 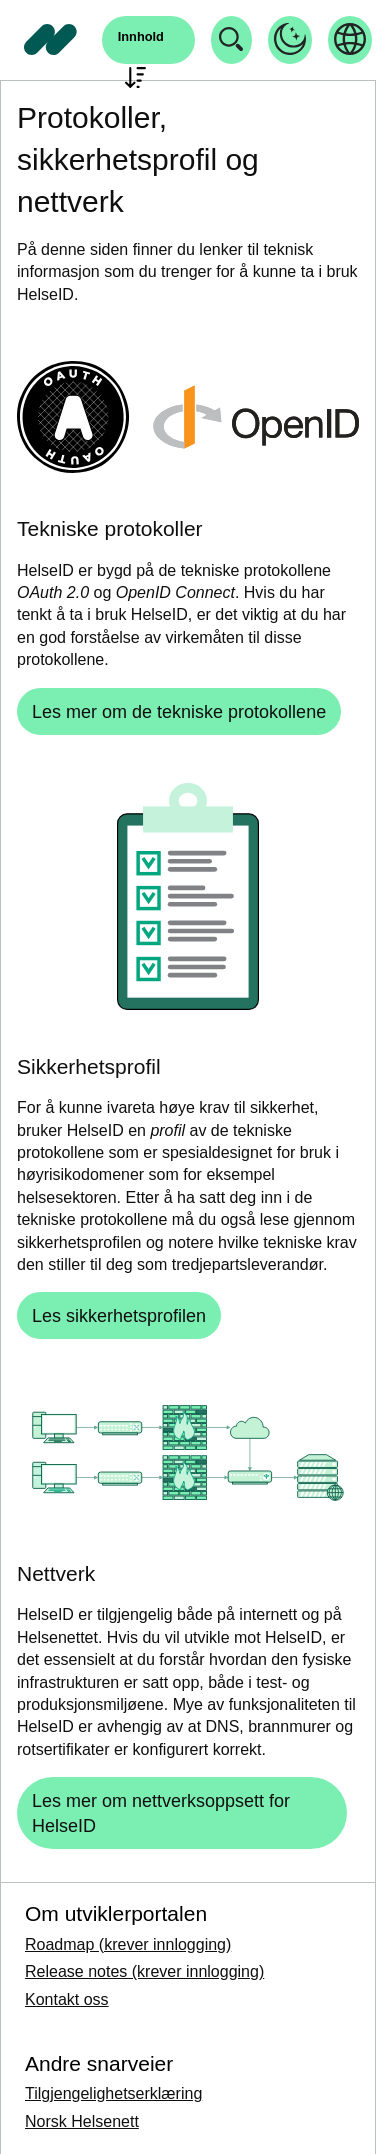 I want to click on Release notes (krever innlogging), so click(x=144, y=1971).